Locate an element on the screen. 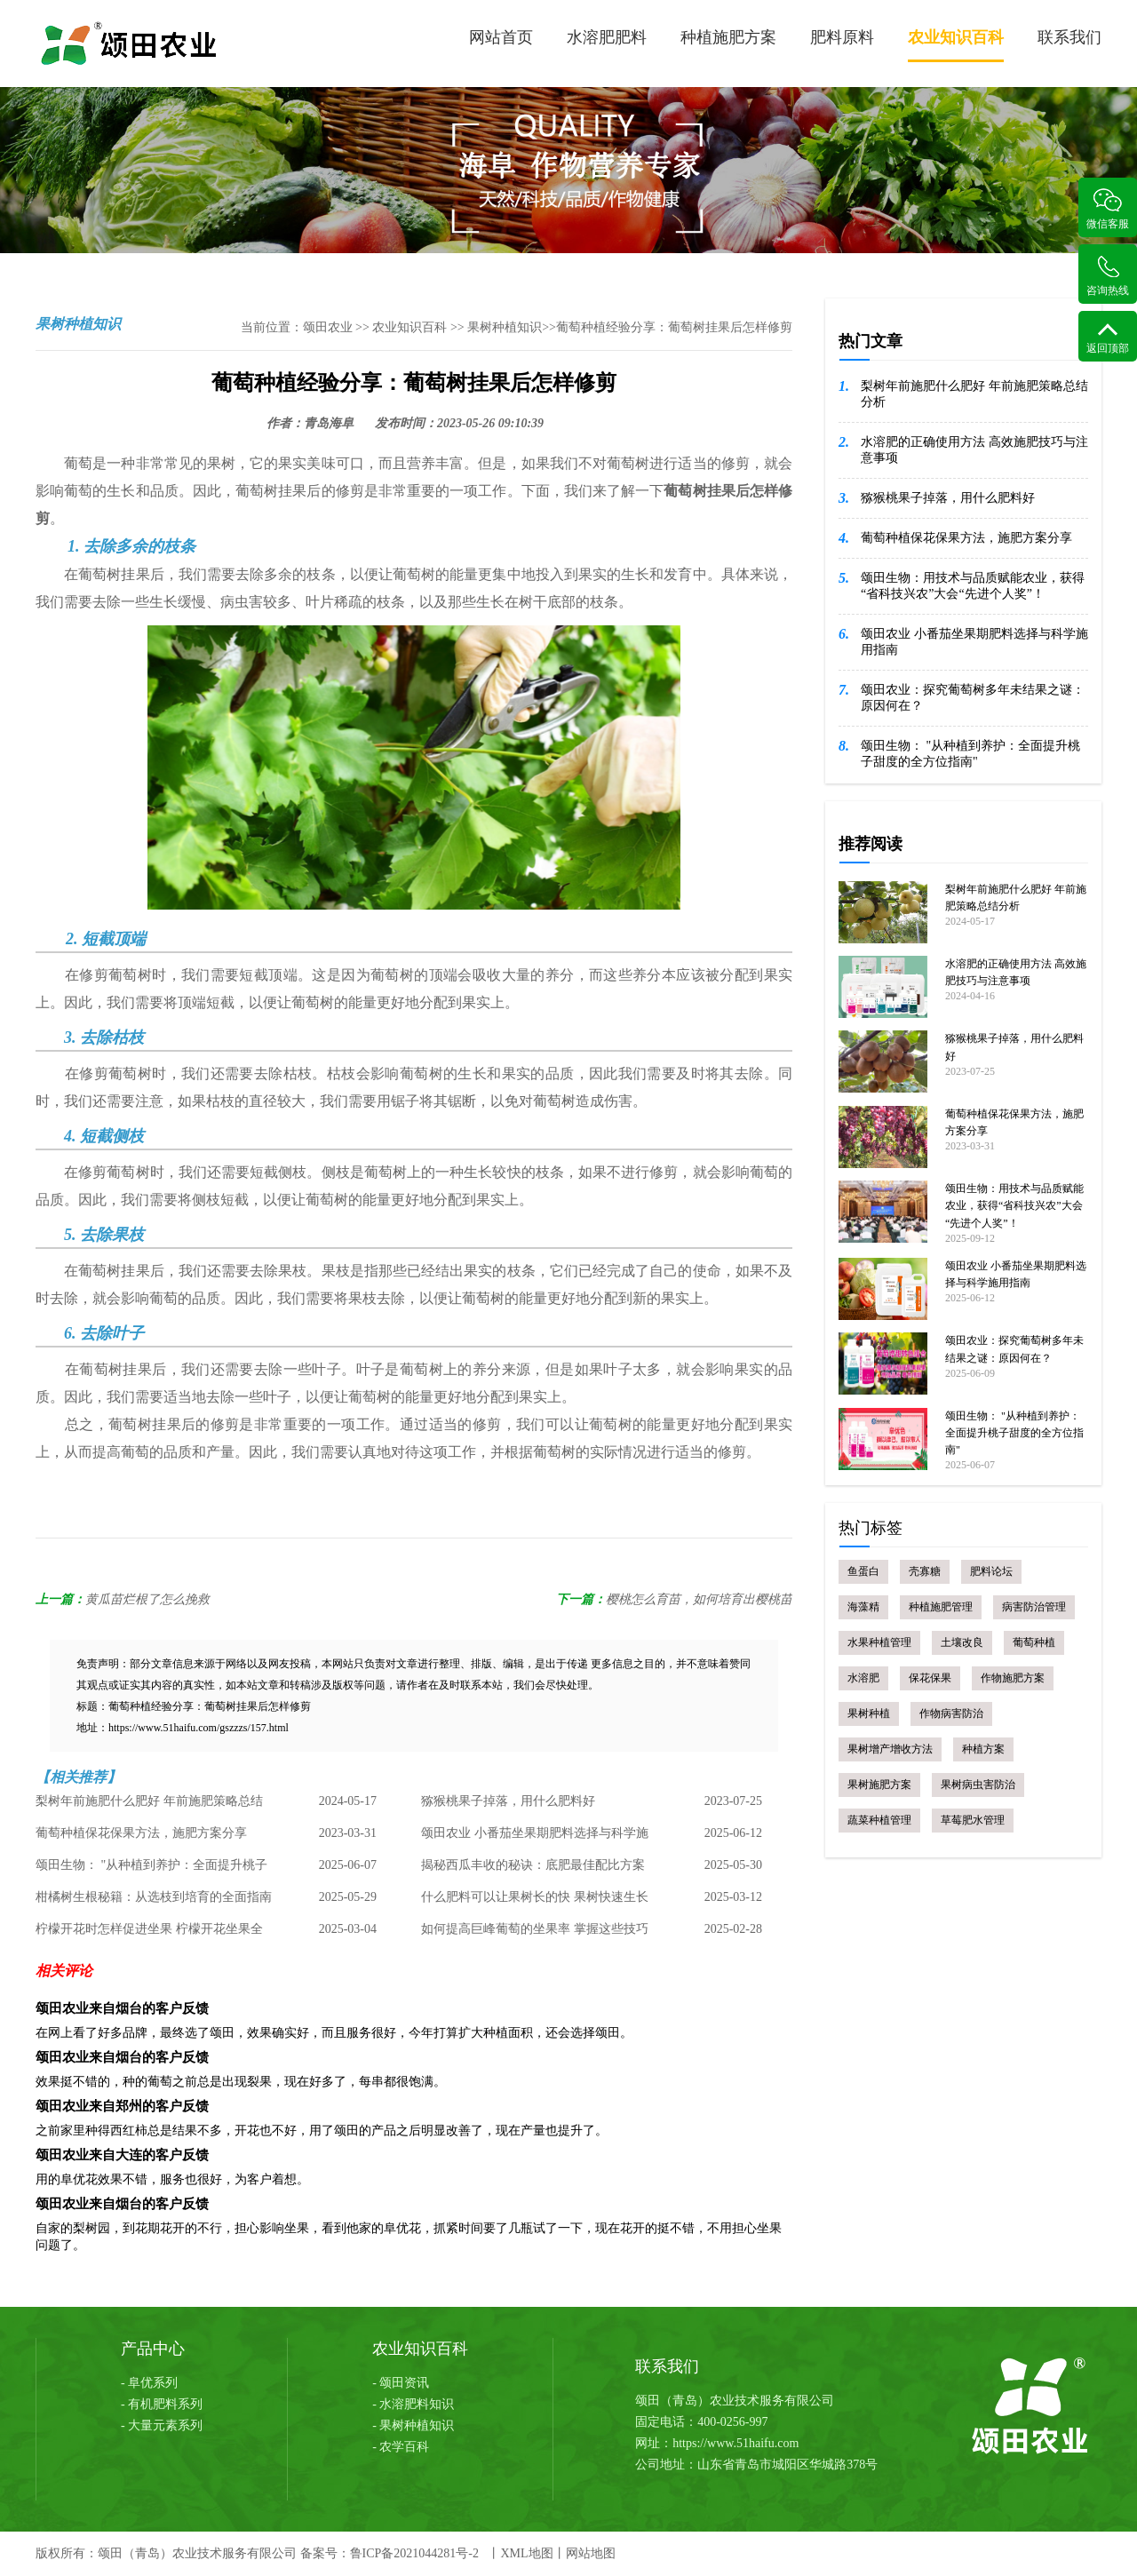 The height and width of the screenshot is (2576, 1137). 作物病害防治 is located at coordinates (951, 1713).